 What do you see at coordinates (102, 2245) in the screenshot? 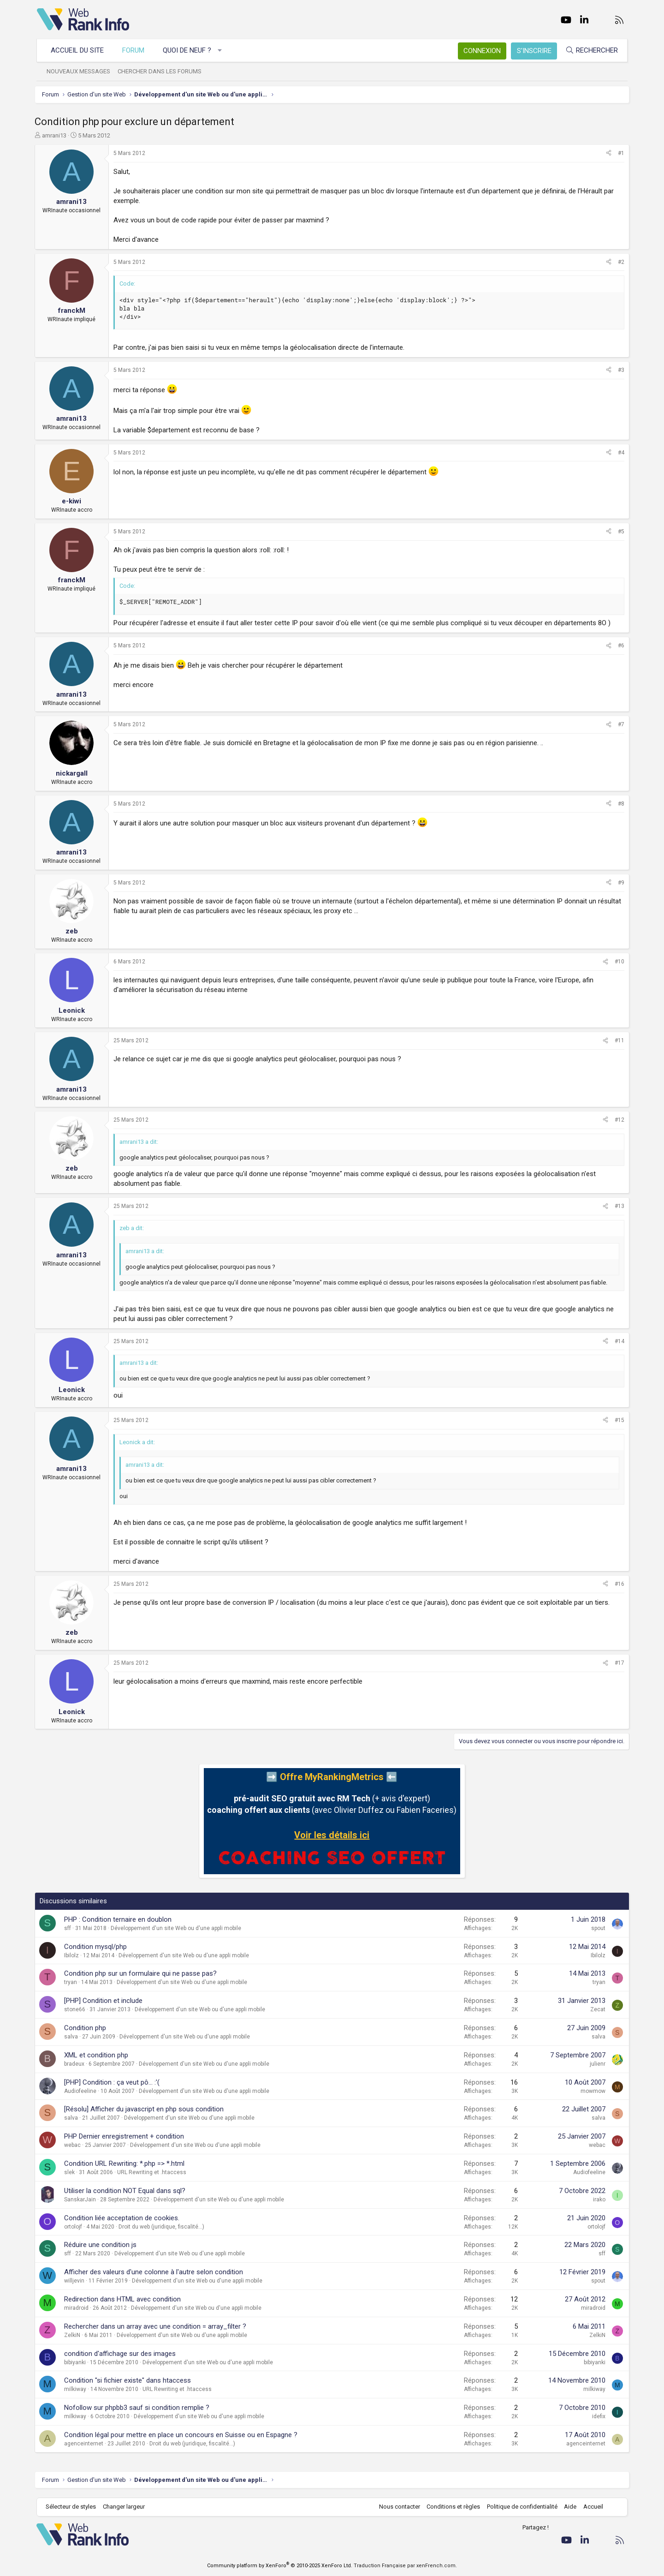
I see `Réduire une condition js` at bounding box center [102, 2245].